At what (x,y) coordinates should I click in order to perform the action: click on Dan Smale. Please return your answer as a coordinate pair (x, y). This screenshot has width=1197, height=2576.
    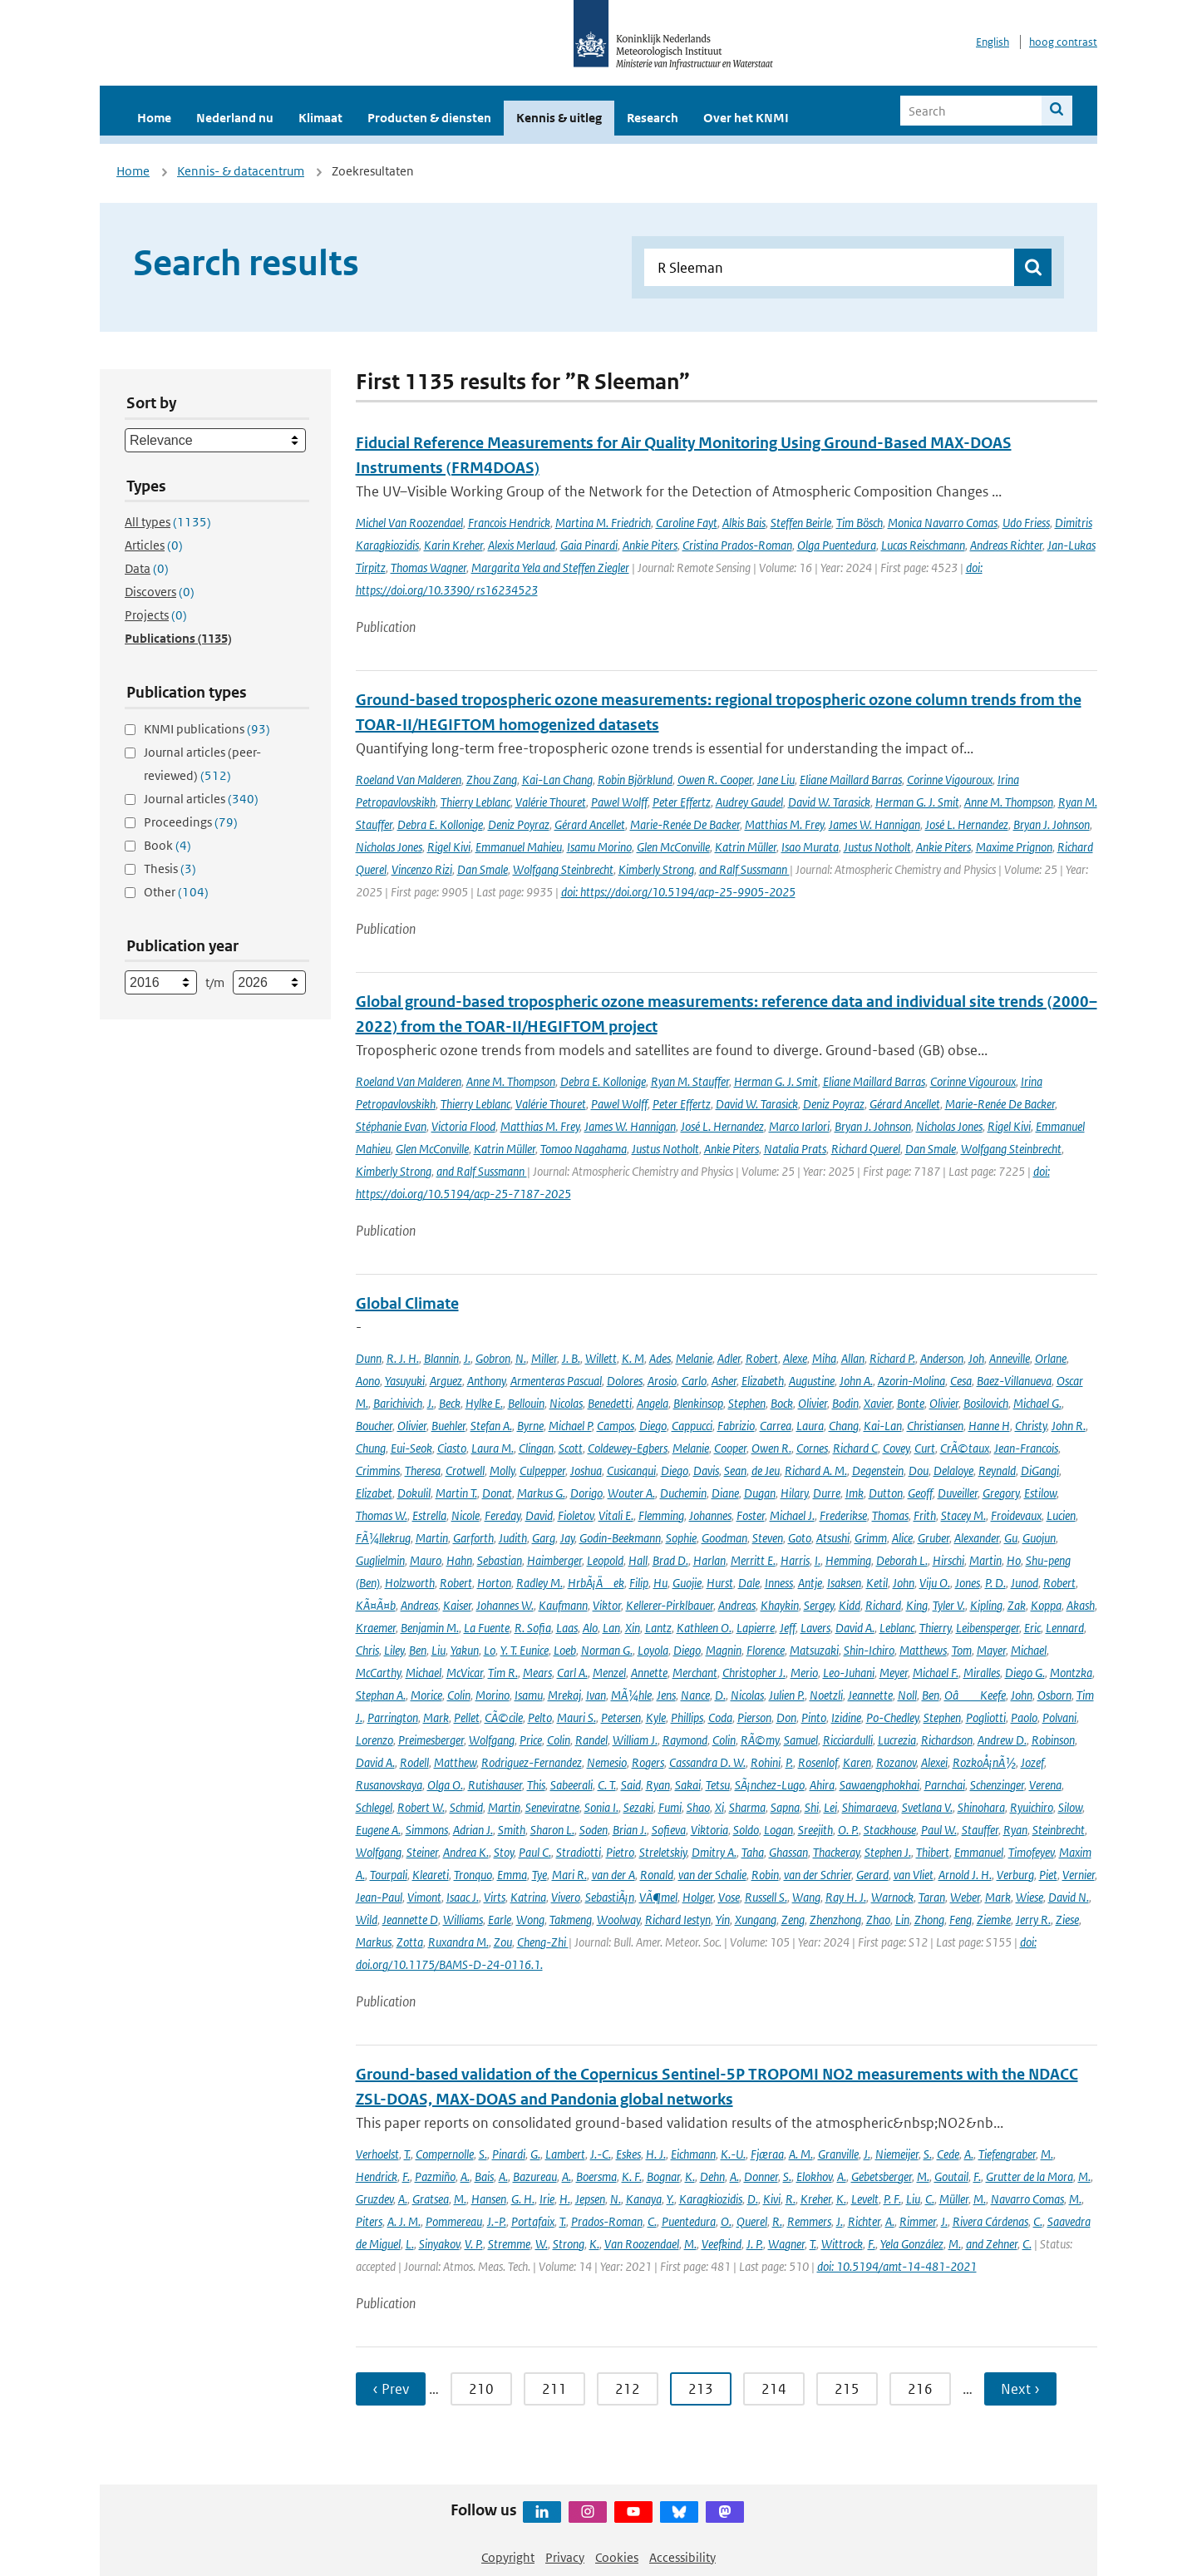
    Looking at the image, I should click on (482, 869).